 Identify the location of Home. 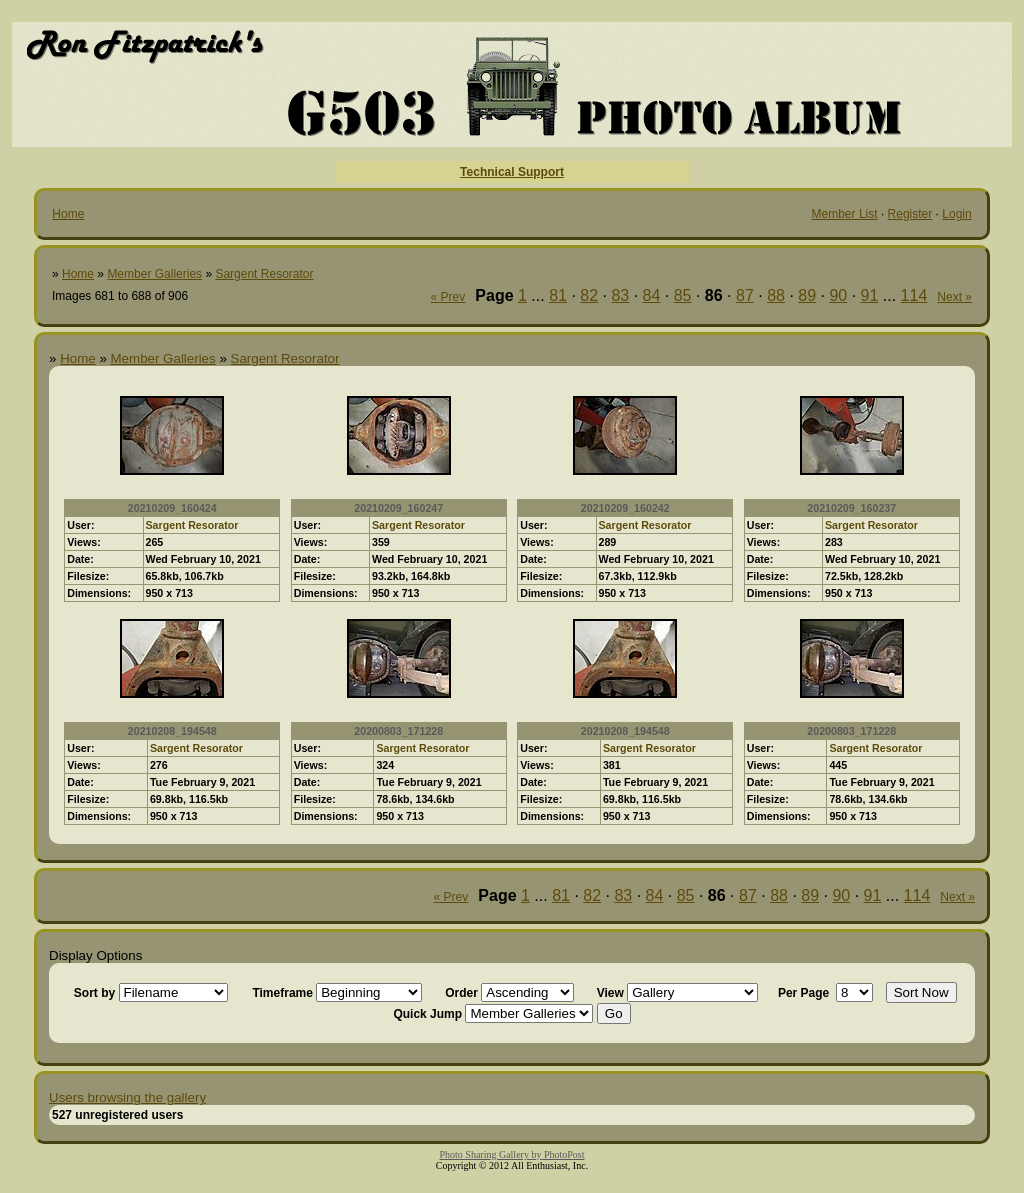
(68, 214).